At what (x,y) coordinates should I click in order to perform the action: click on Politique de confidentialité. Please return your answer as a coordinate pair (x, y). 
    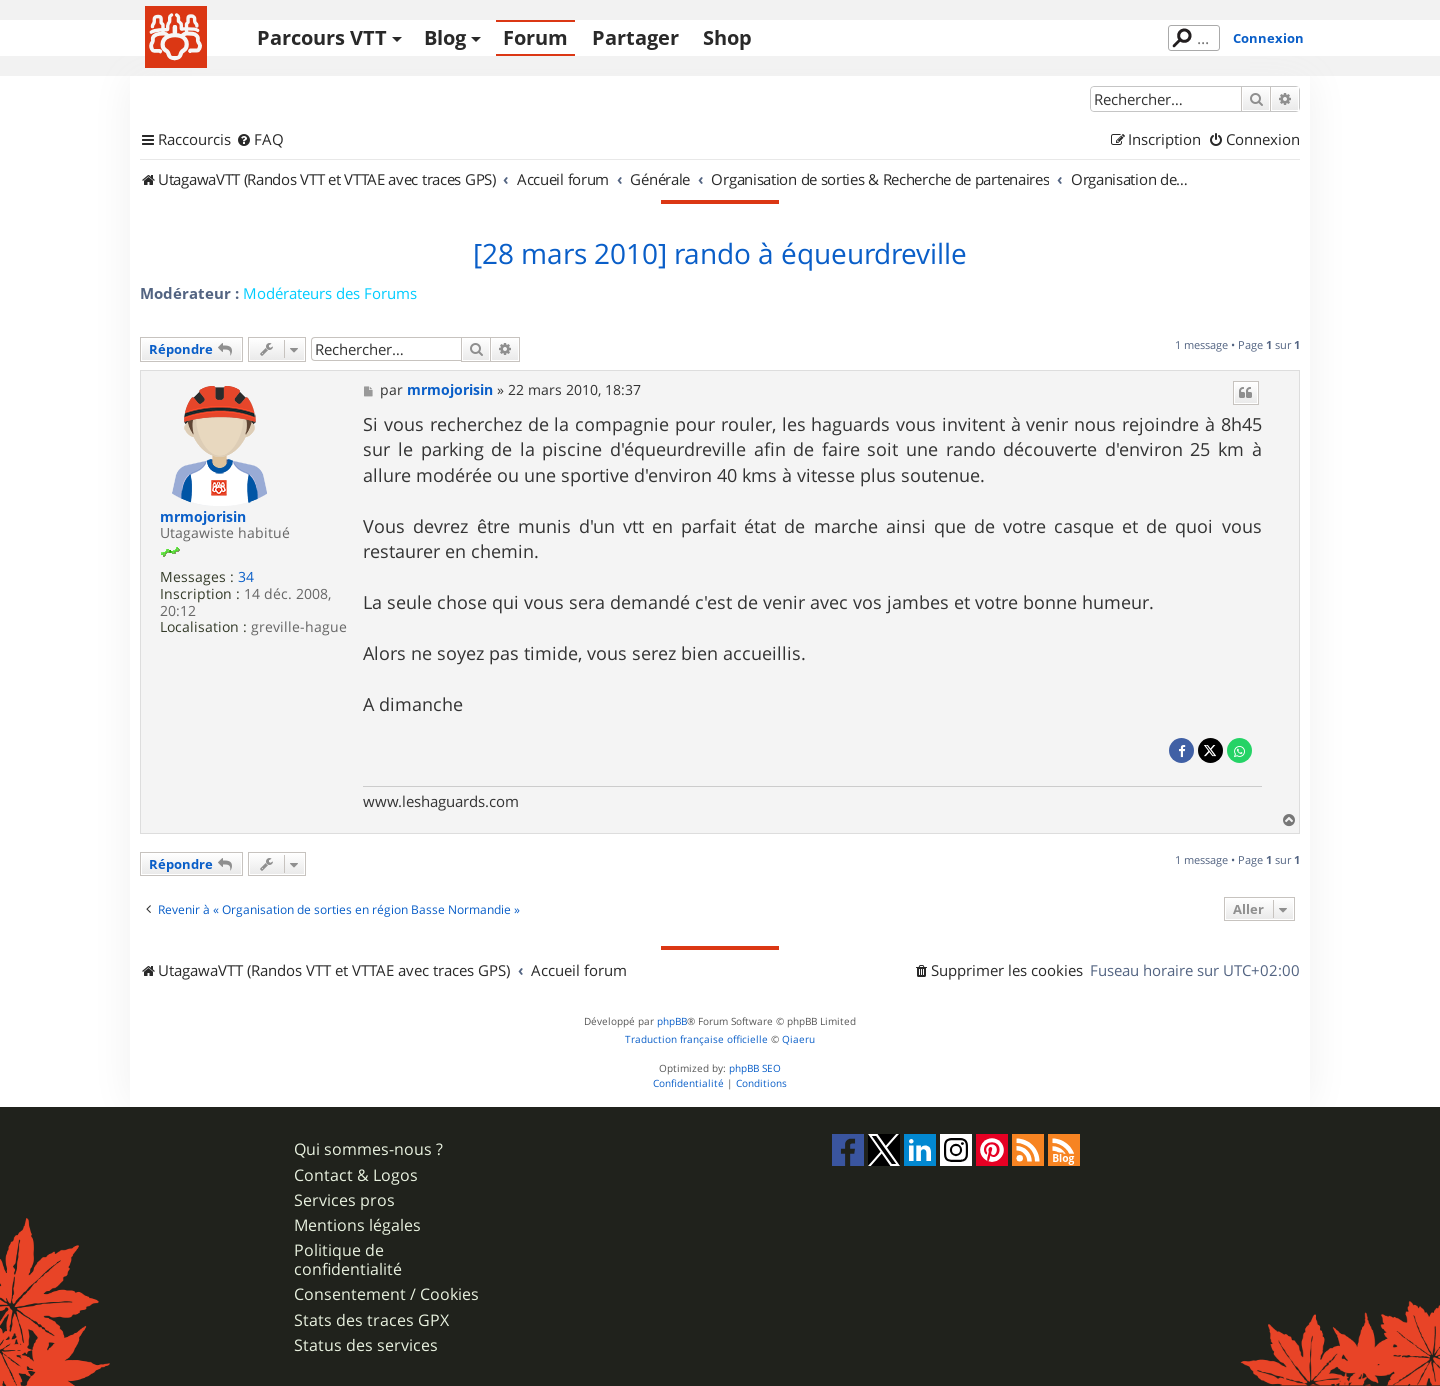
    Looking at the image, I should click on (348, 1260).